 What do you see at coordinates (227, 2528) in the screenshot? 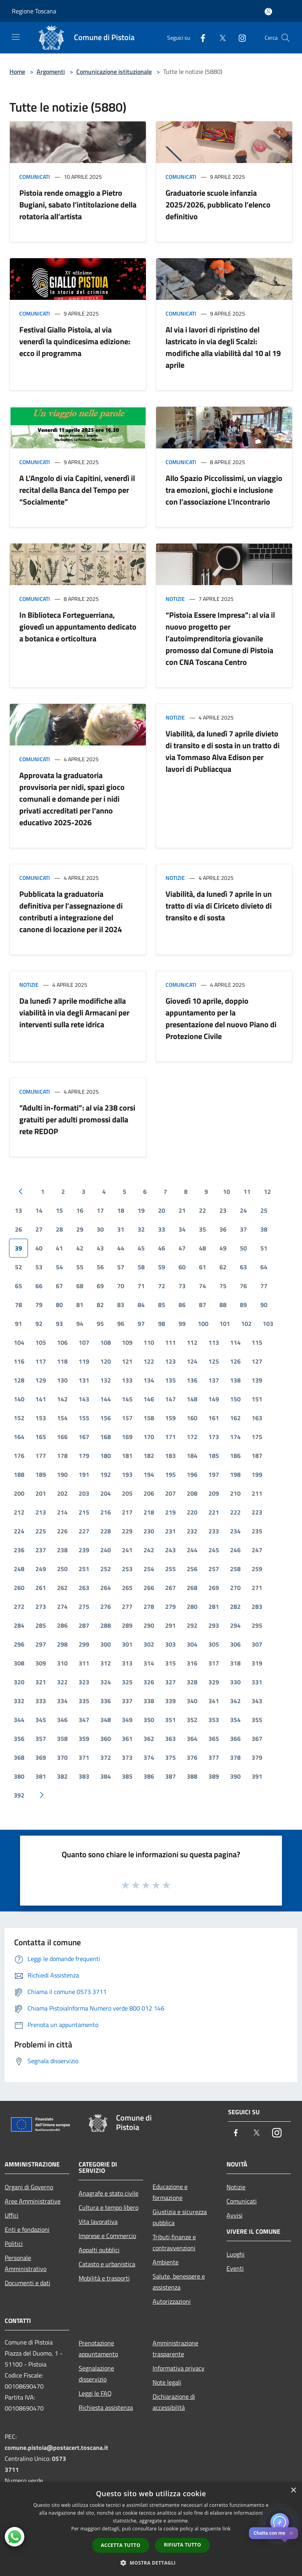
I see `link [link, opens a new window]` at bounding box center [227, 2528].